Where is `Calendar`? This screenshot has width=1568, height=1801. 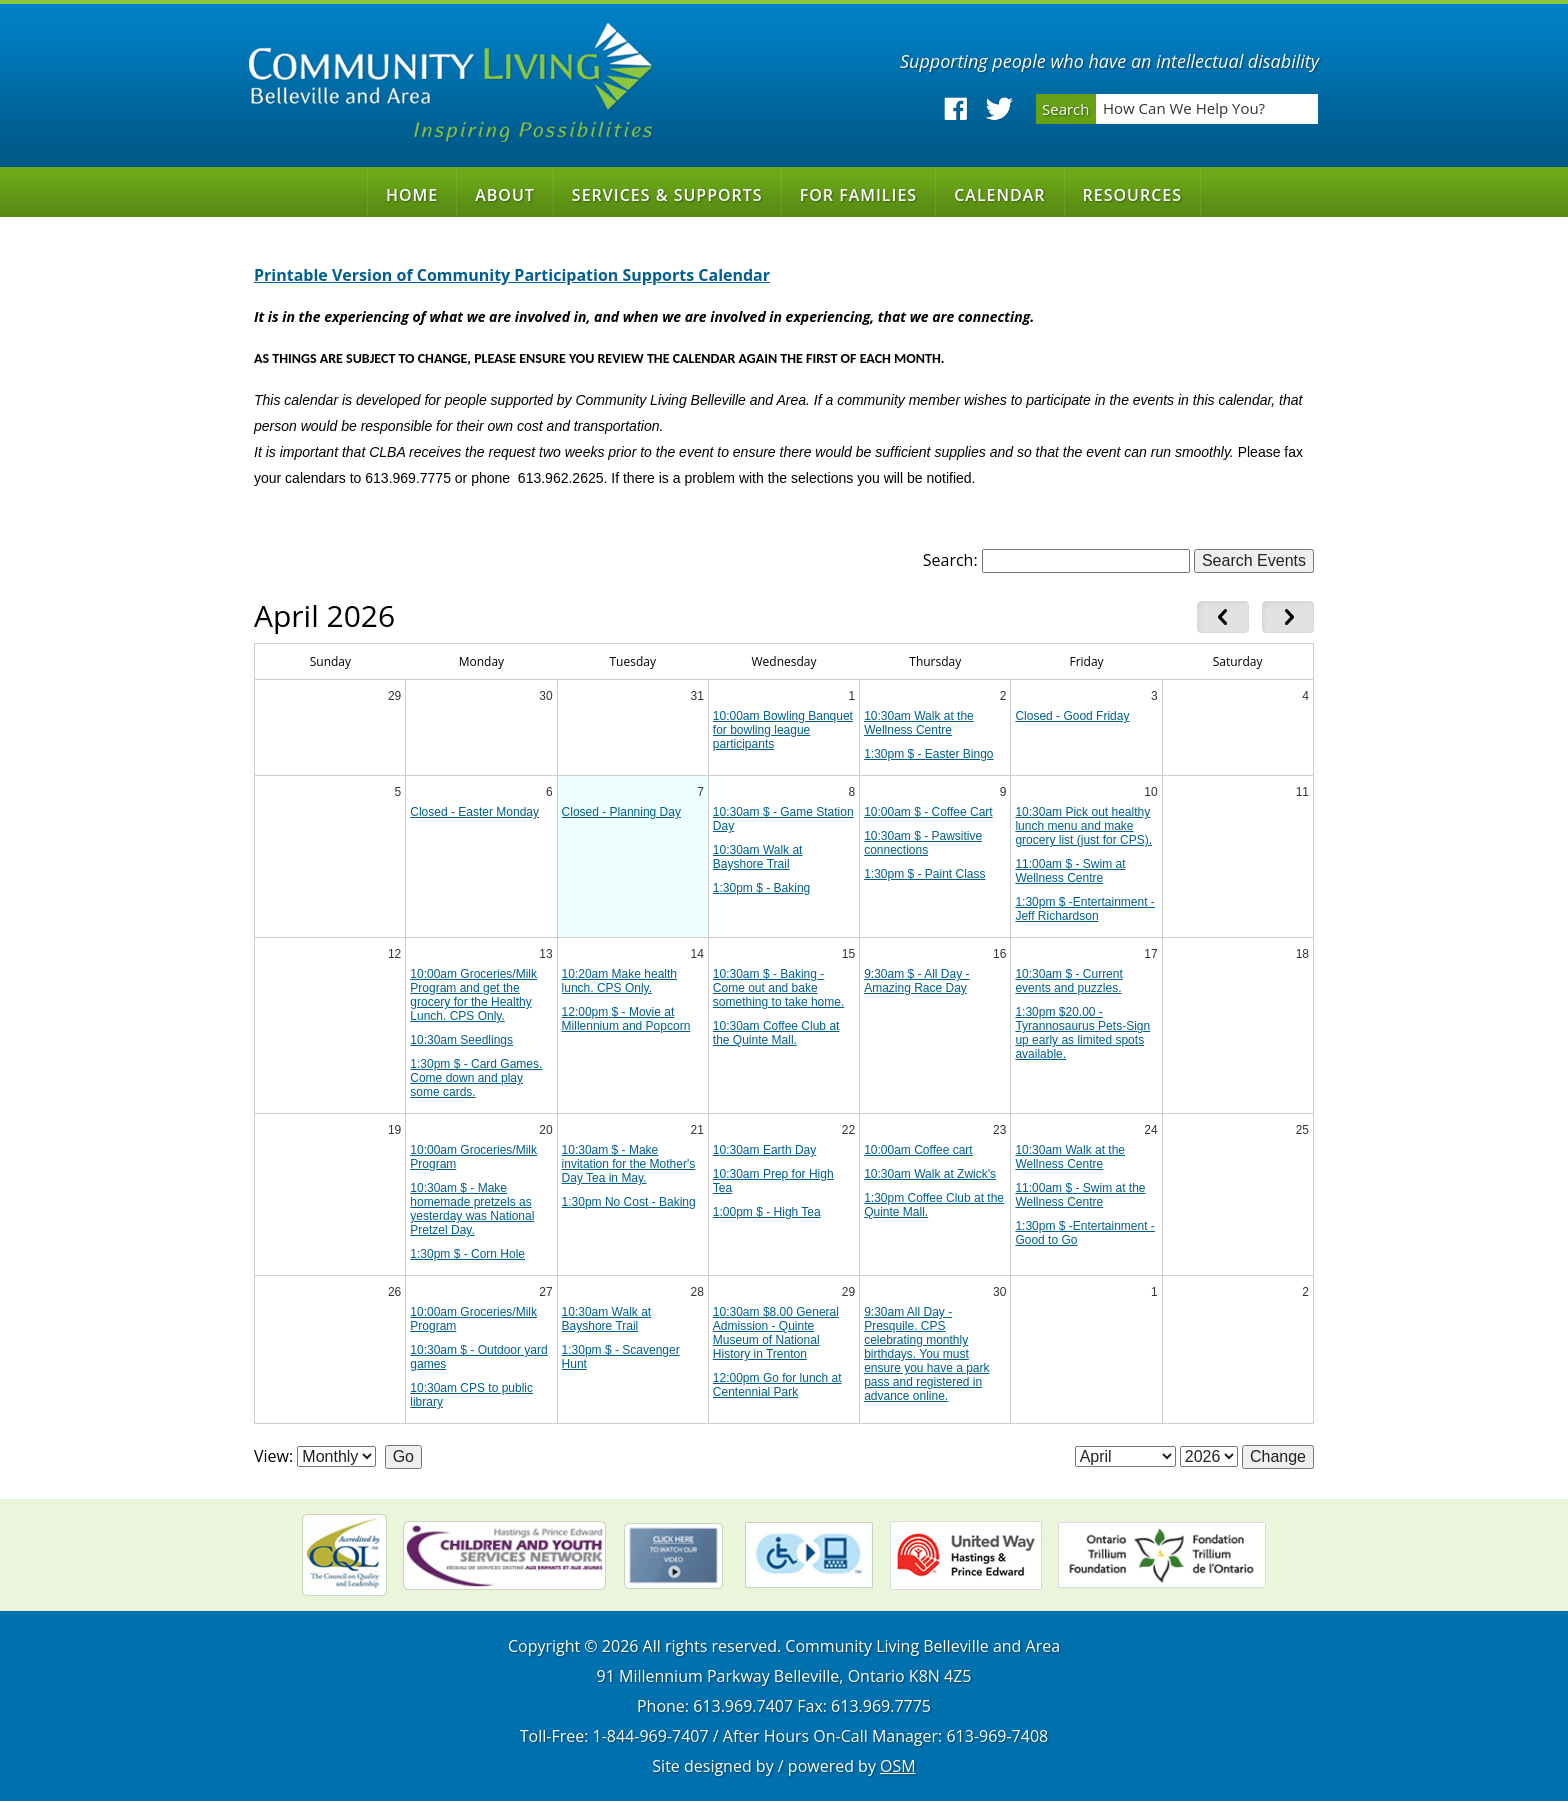 Calendar is located at coordinates (999, 195).